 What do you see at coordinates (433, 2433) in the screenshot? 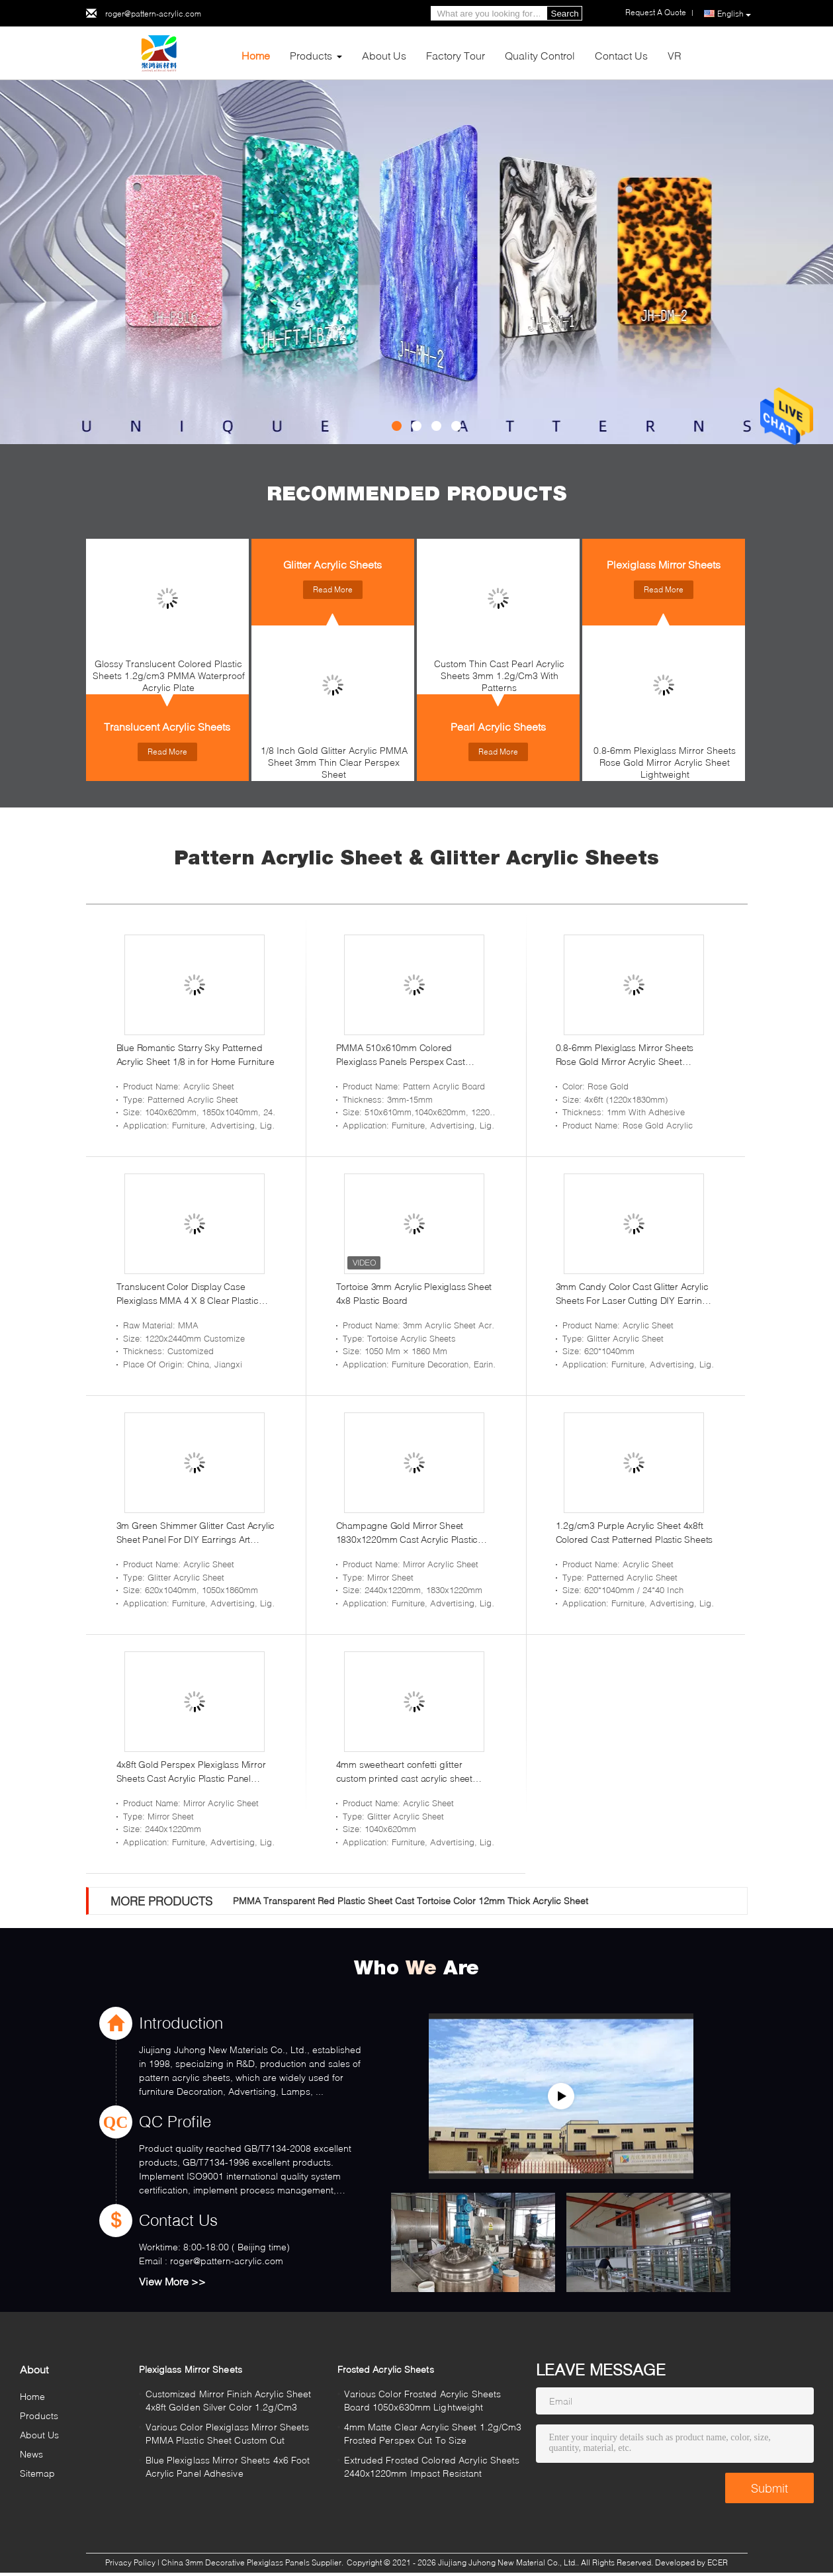
I see `4mm Matte Clear Acrylic Sheet 1.2g/Cm3 Frosted Perspex Cut To Size` at bounding box center [433, 2433].